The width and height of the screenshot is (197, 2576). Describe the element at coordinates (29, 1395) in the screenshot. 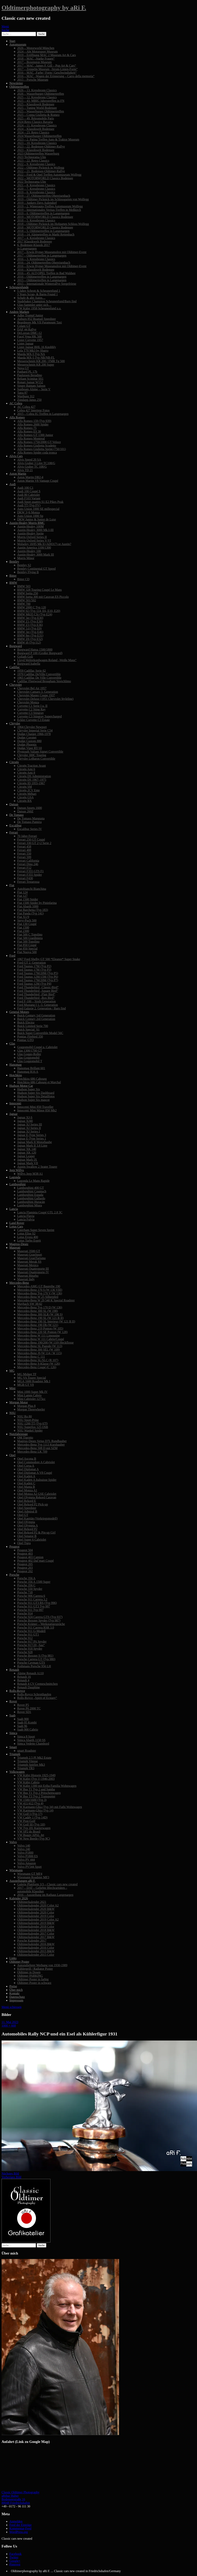

I see `Mini Lamm Cabrio` at that location.